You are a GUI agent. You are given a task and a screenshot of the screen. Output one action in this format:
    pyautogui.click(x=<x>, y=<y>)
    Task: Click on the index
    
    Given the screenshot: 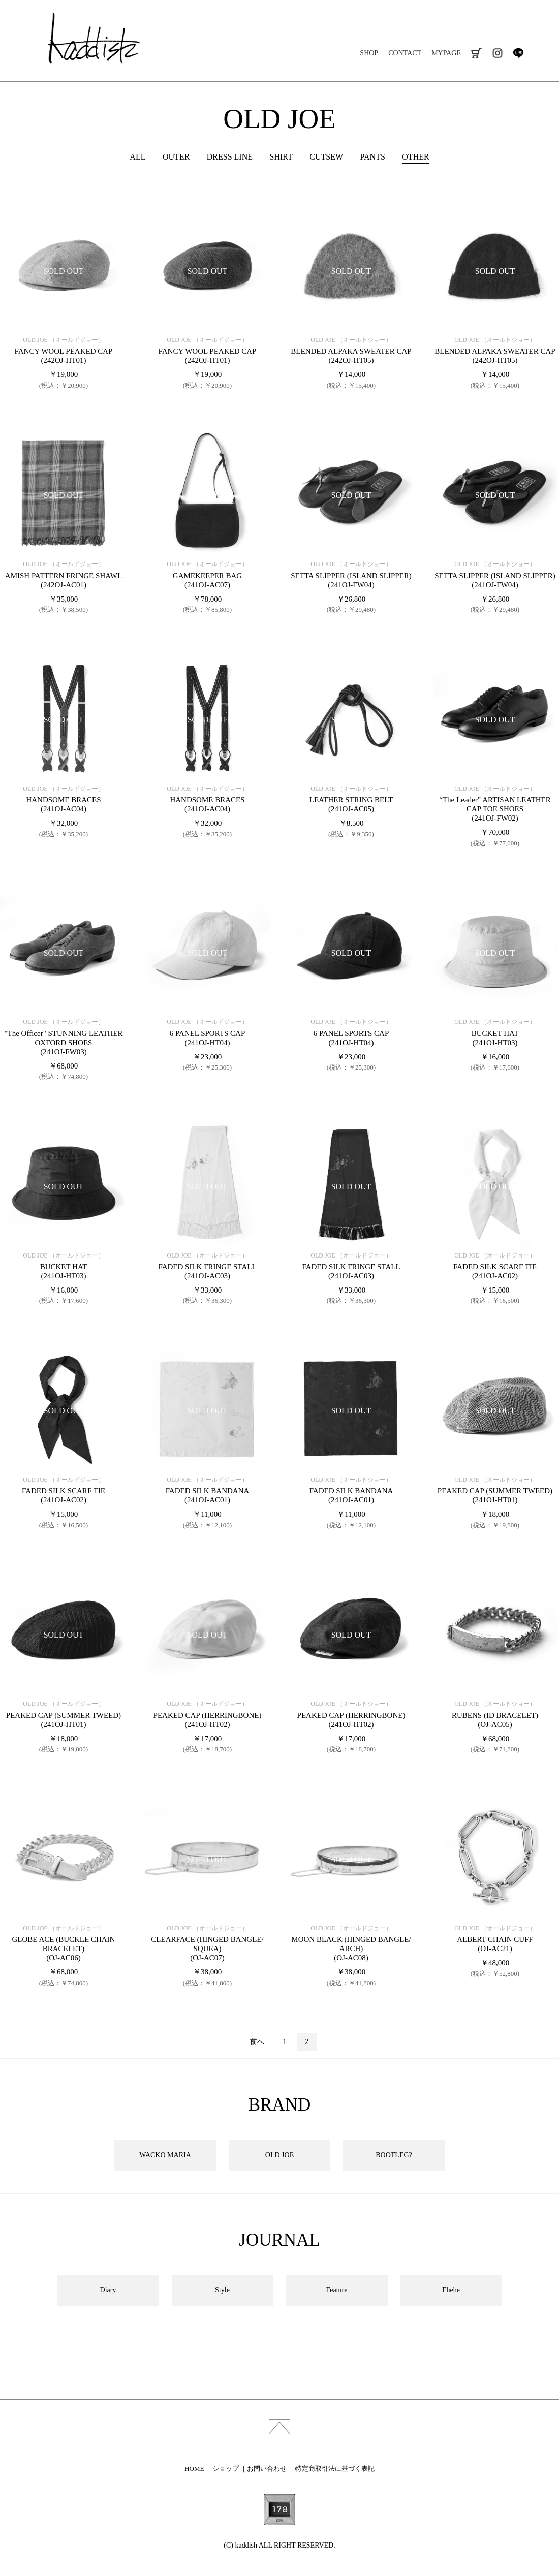 What is the action you would take?
    pyautogui.click(x=279, y=2426)
    